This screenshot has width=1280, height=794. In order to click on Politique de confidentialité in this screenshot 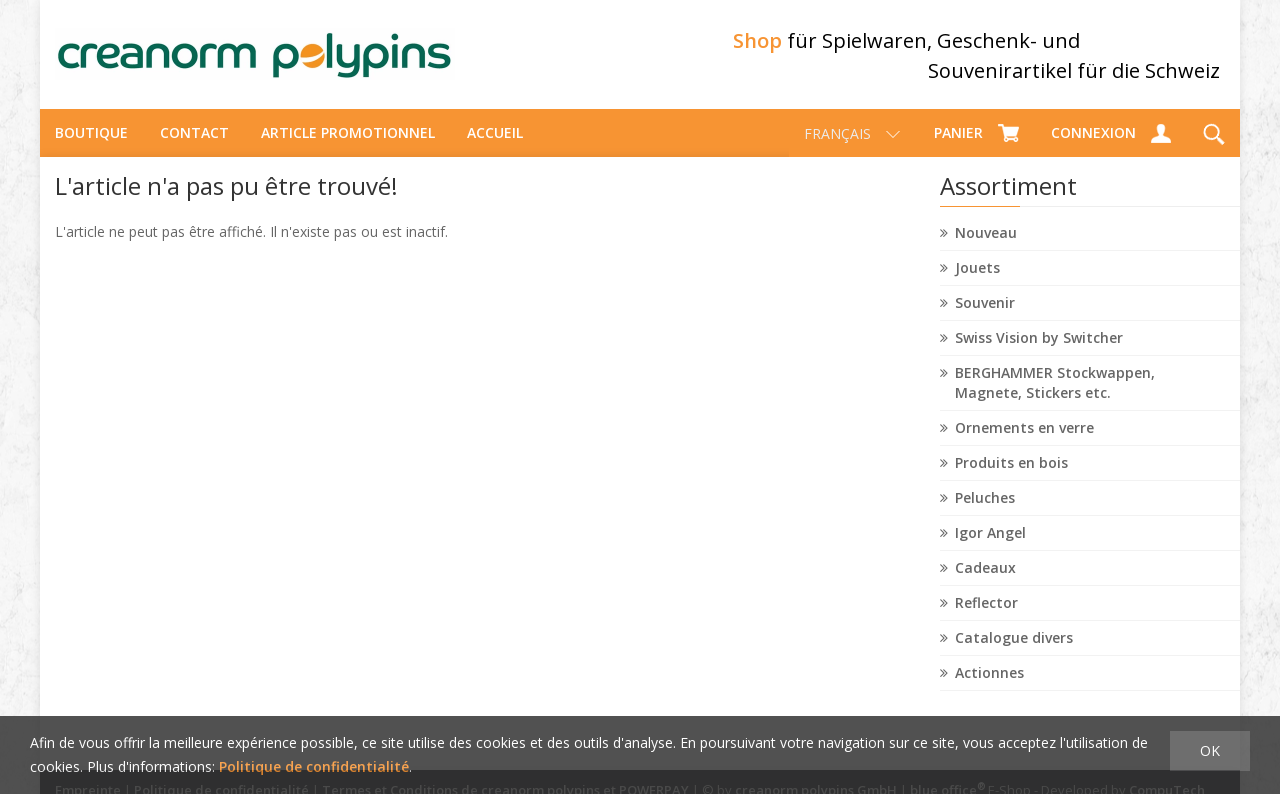, I will do `click(314, 766)`.